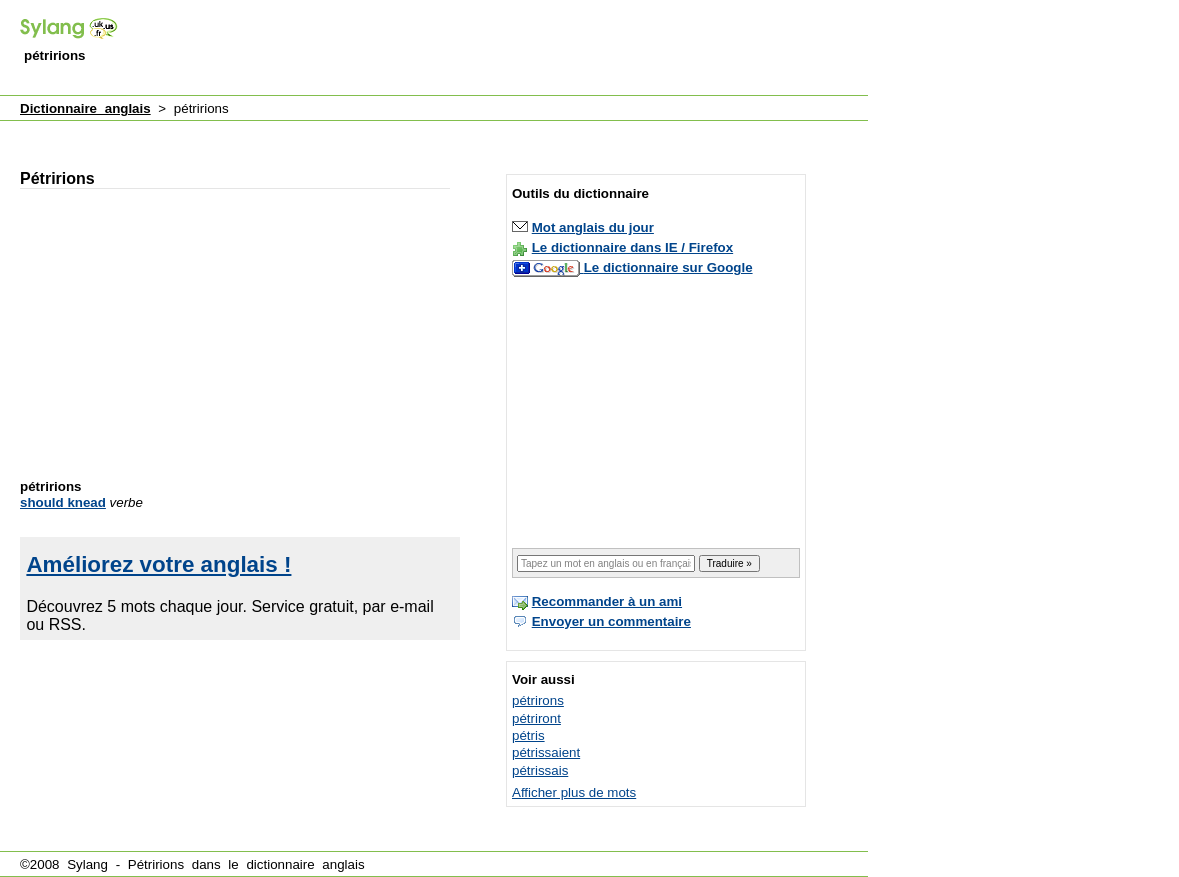  What do you see at coordinates (574, 792) in the screenshot?
I see `Afficher plus de mots` at bounding box center [574, 792].